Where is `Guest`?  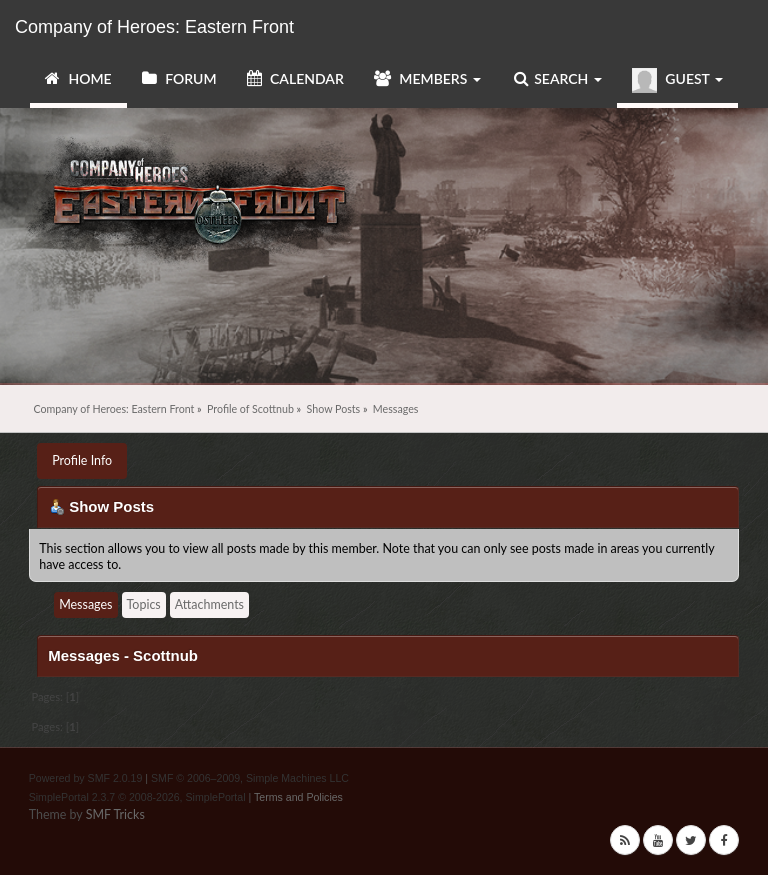
Guest is located at coordinates (677, 80).